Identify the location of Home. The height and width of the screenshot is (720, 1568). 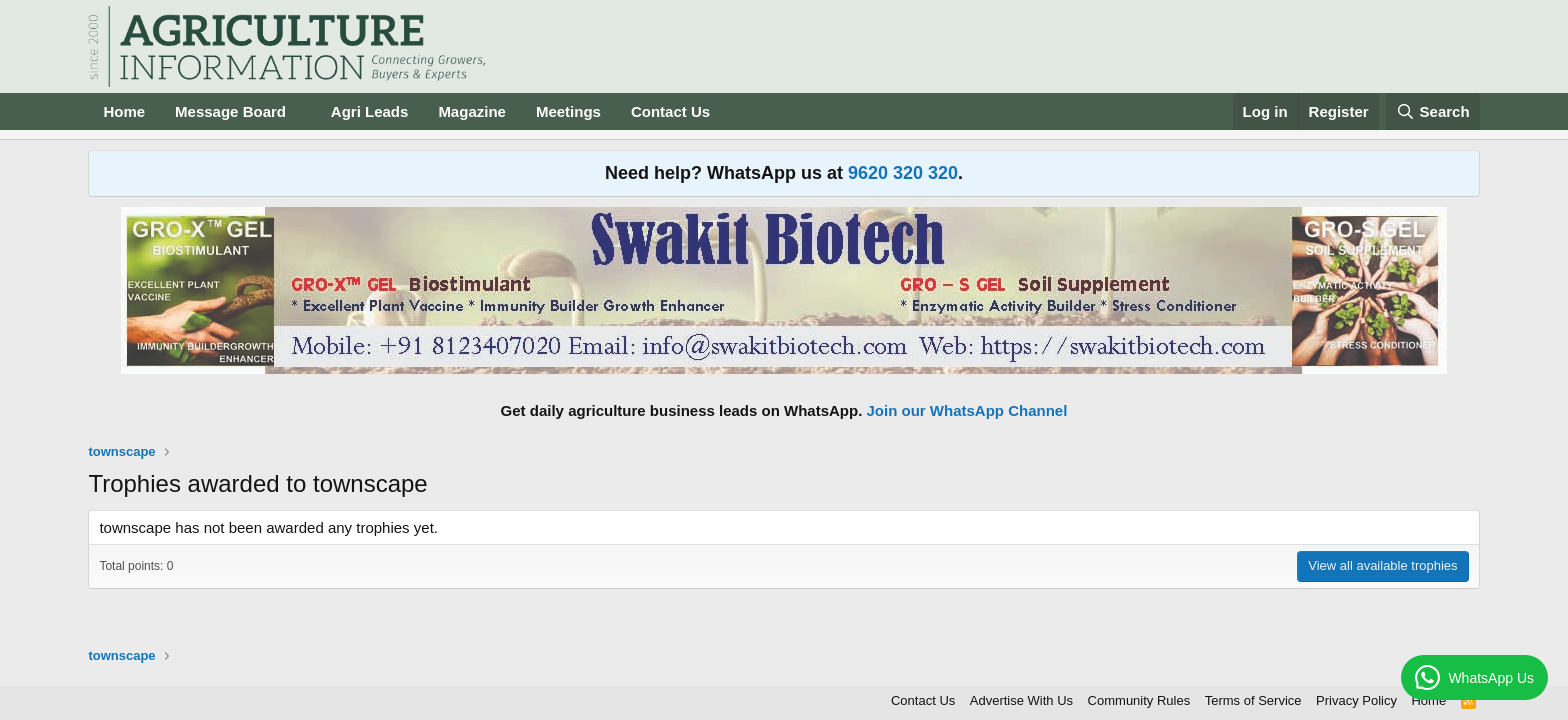
(124, 111).